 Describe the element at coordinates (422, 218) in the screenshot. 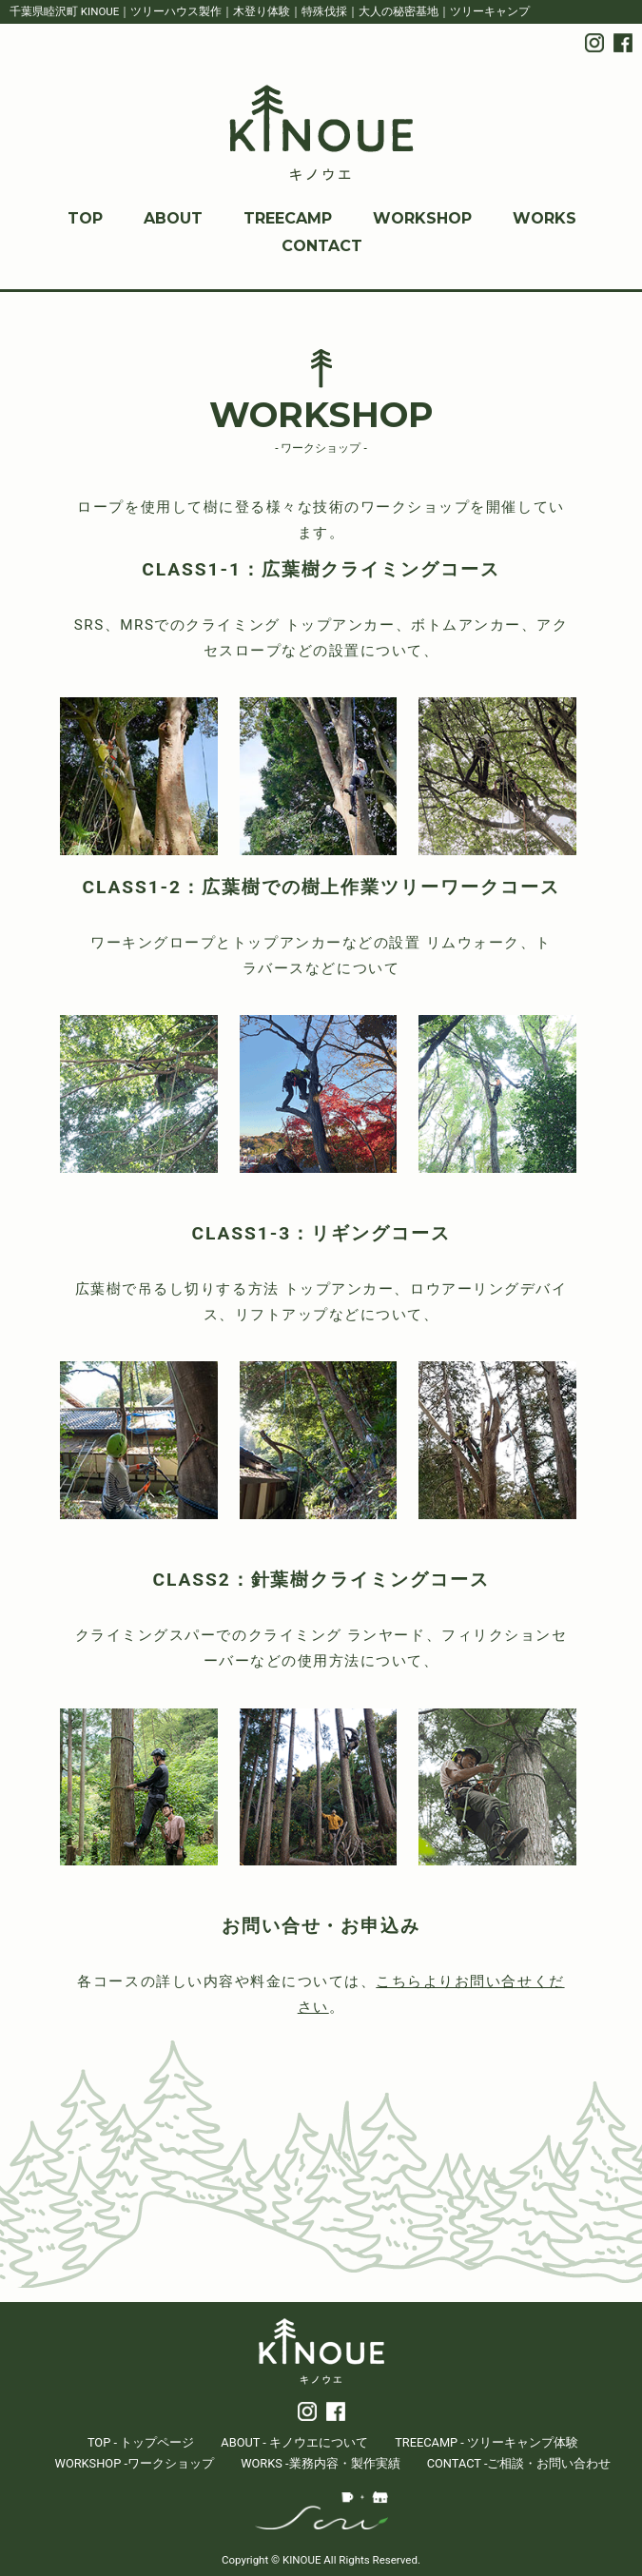

I see `WORKSHOP` at that location.